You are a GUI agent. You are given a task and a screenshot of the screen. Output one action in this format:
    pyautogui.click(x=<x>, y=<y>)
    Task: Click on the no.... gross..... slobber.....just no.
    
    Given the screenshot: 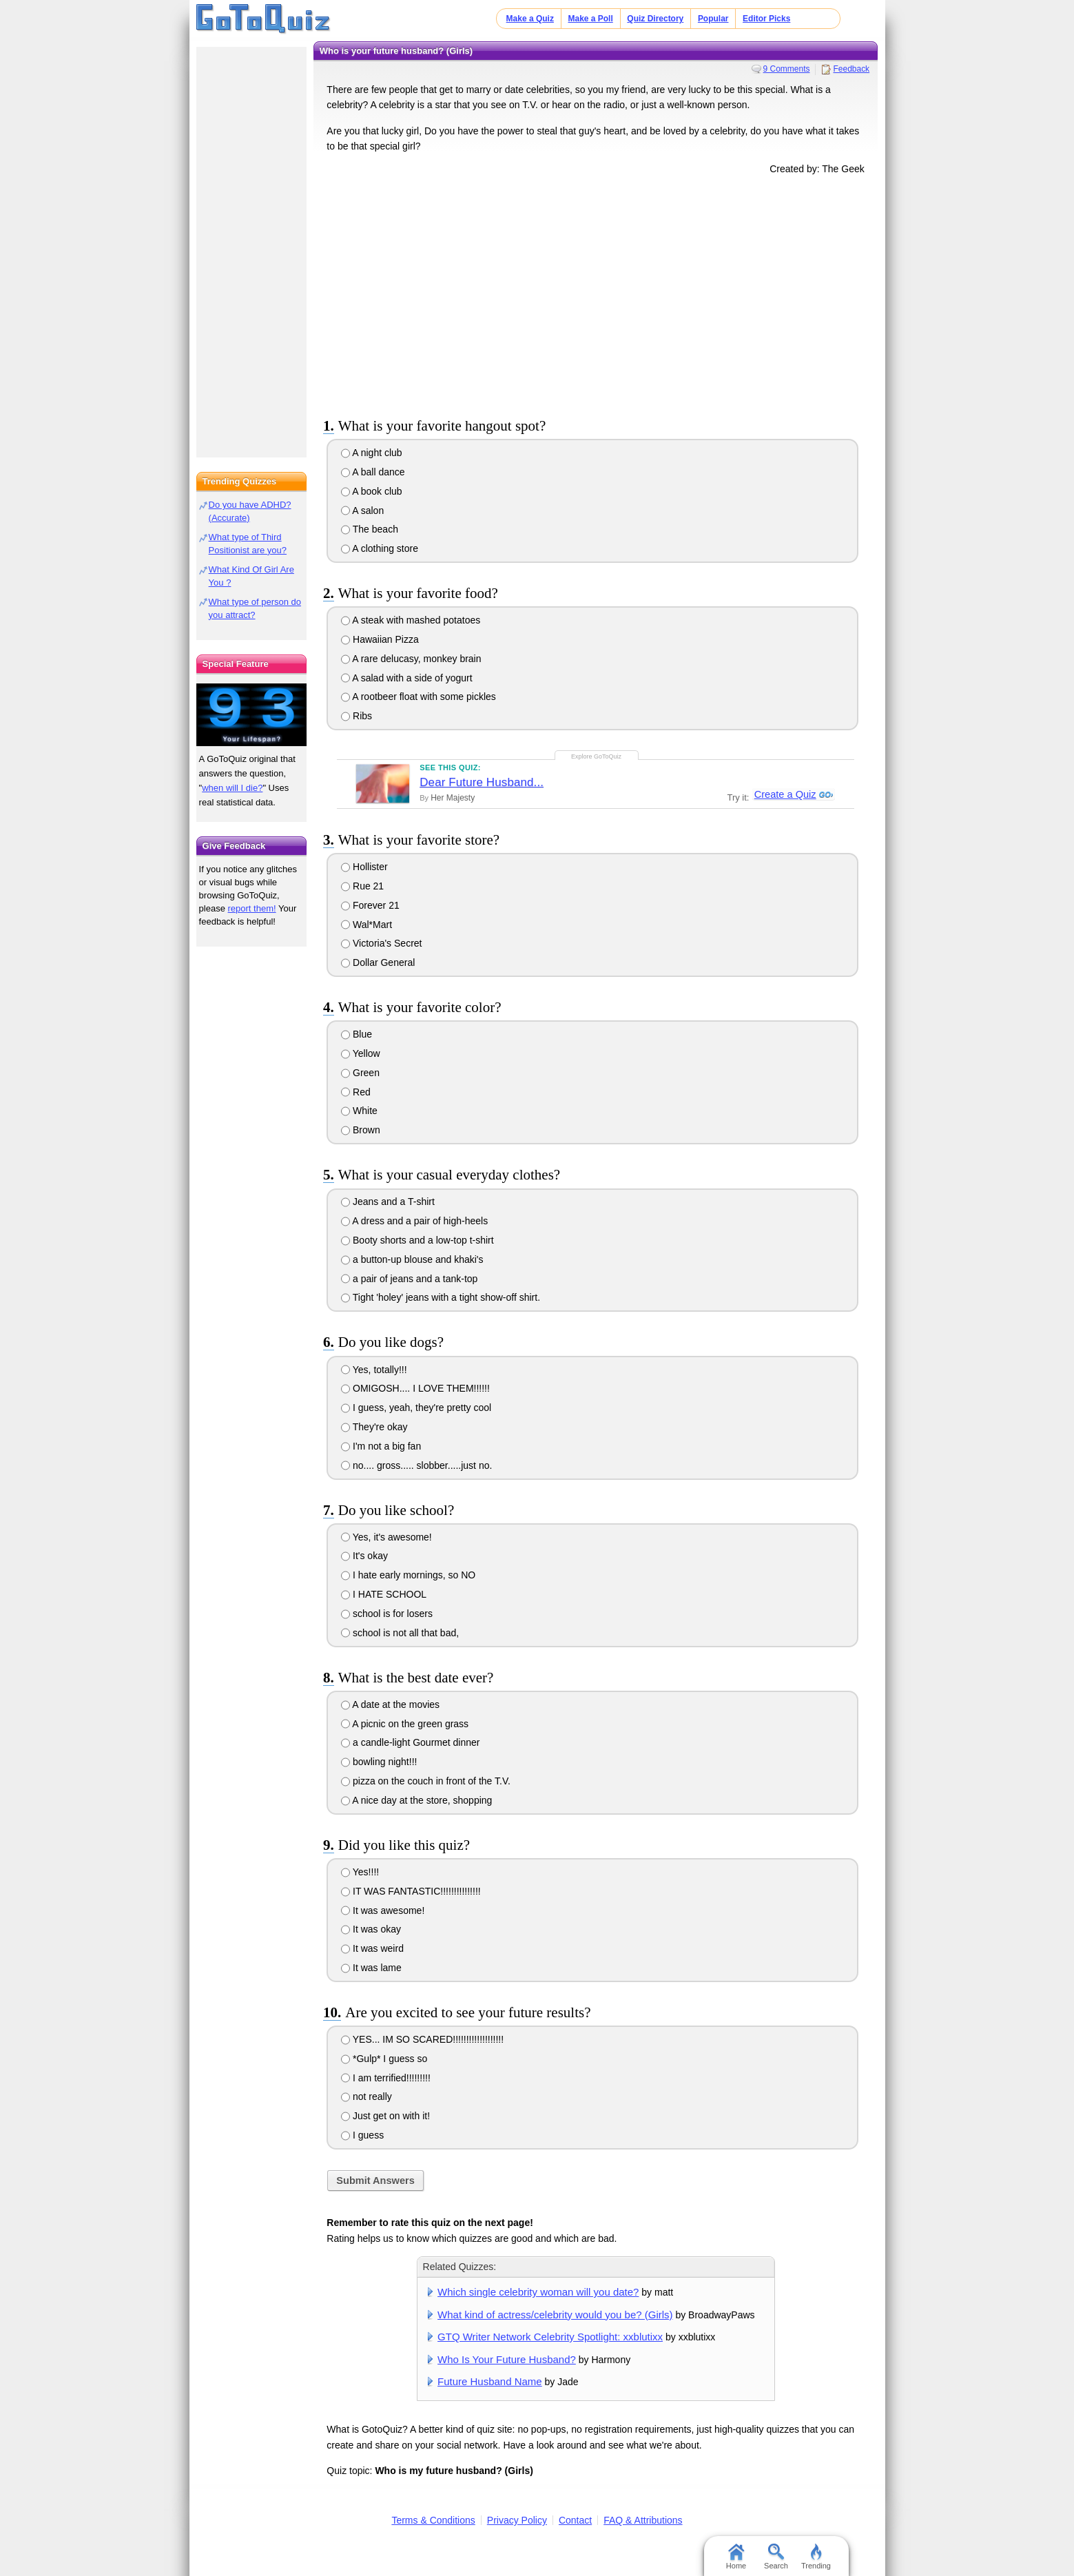 What is the action you would take?
    pyautogui.click(x=416, y=1465)
    